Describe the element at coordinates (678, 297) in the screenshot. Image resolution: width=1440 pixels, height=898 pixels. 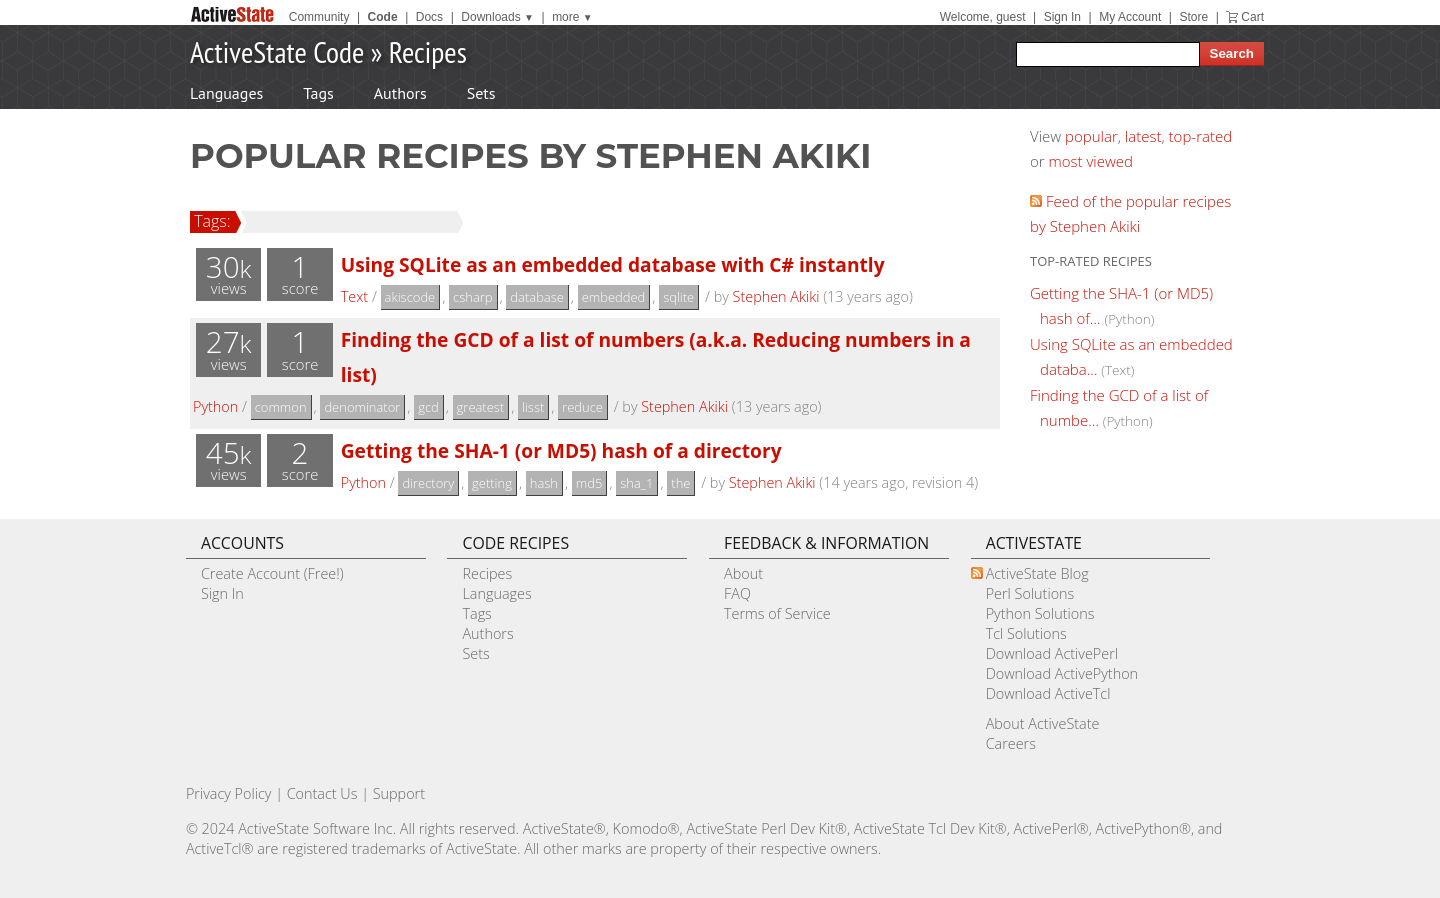
I see `sqlite` at that location.